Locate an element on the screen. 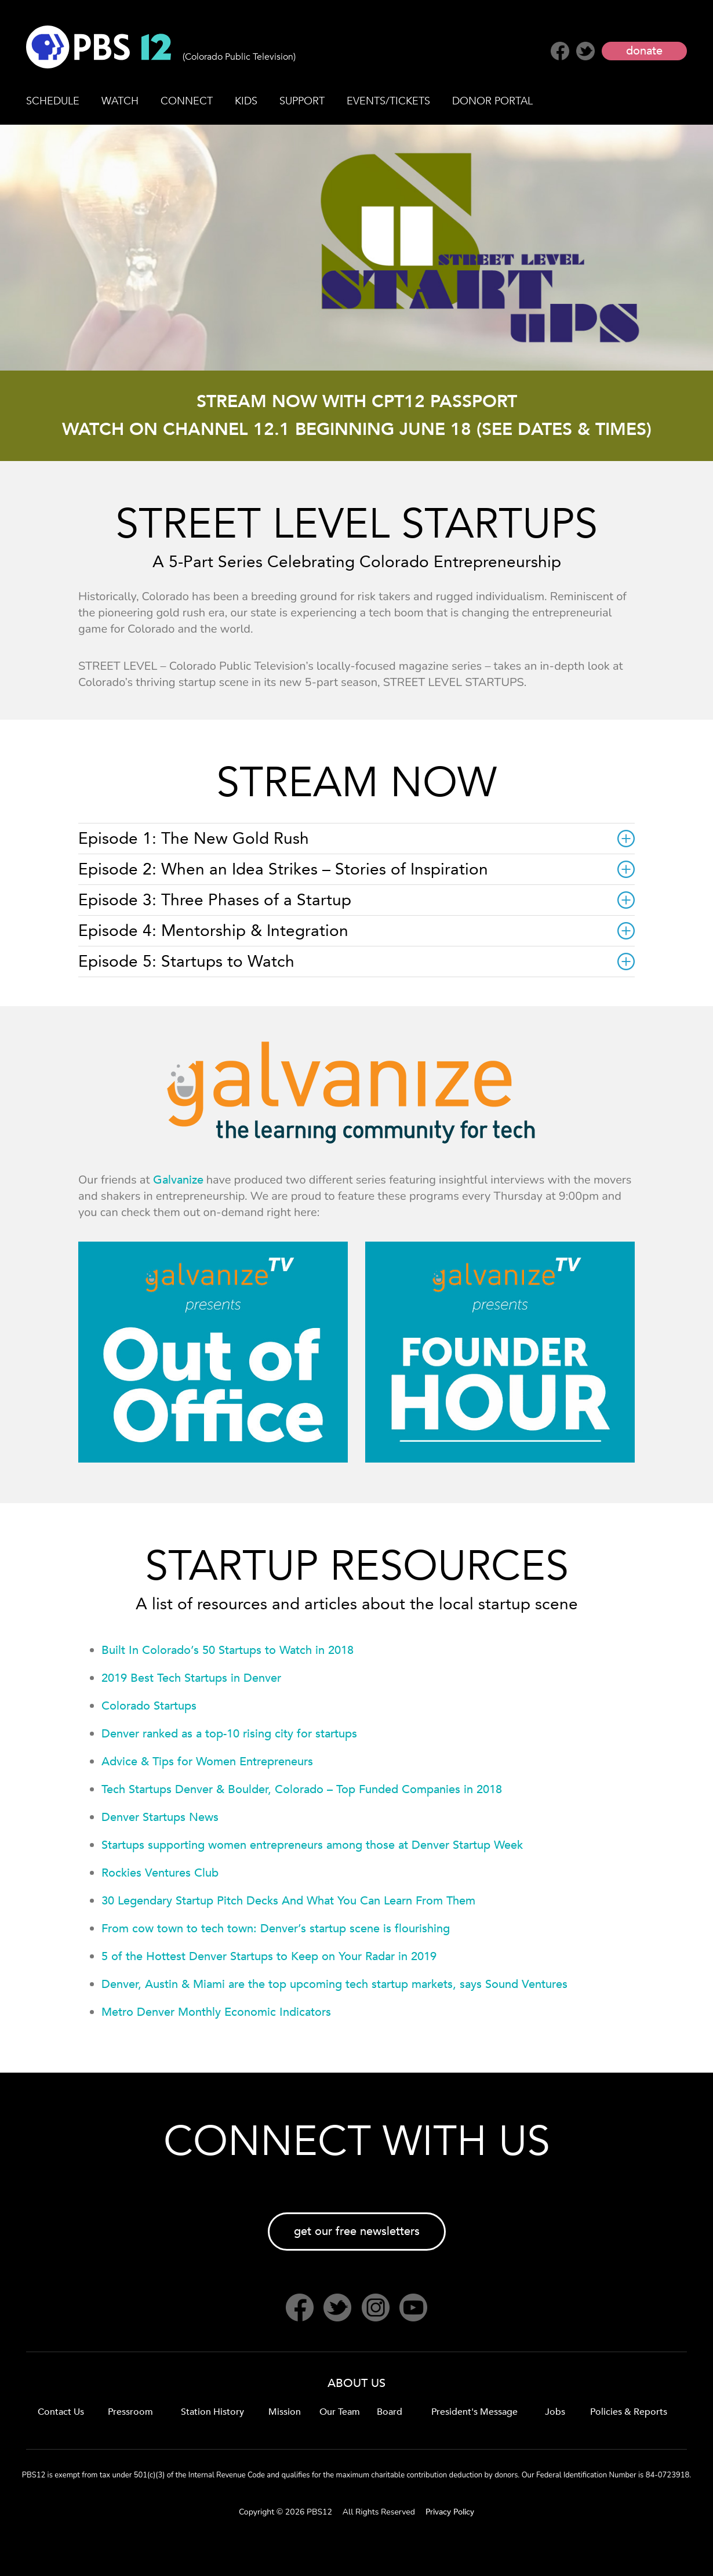 The width and height of the screenshot is (713, 2576). WATCH is located at coordinates (120, 101).